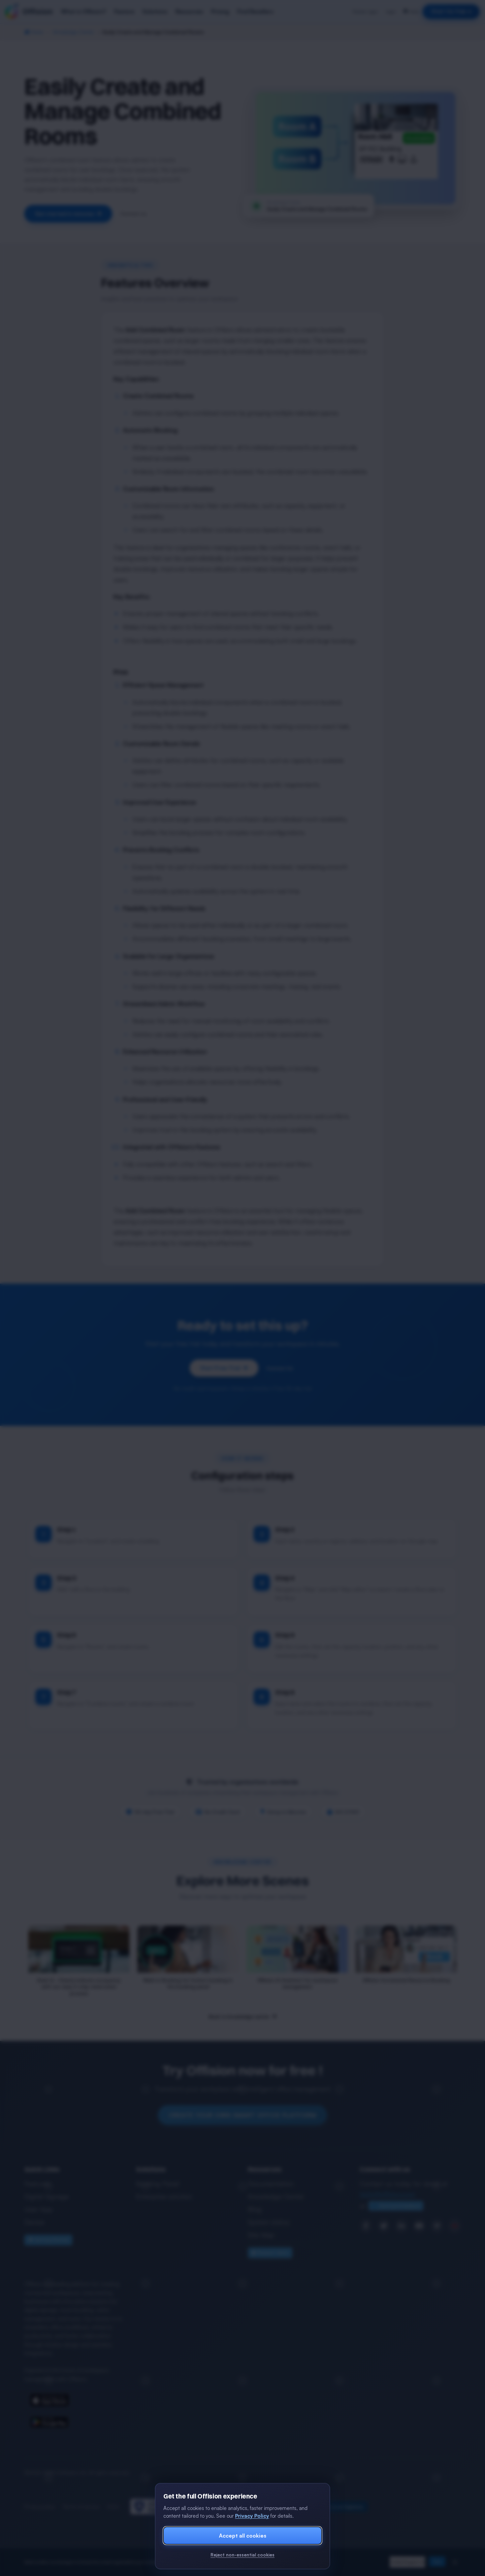 The height and width of the screenshot is (2576, 485). I want to click on Reject non-essential cookies, so click(242, 2554).